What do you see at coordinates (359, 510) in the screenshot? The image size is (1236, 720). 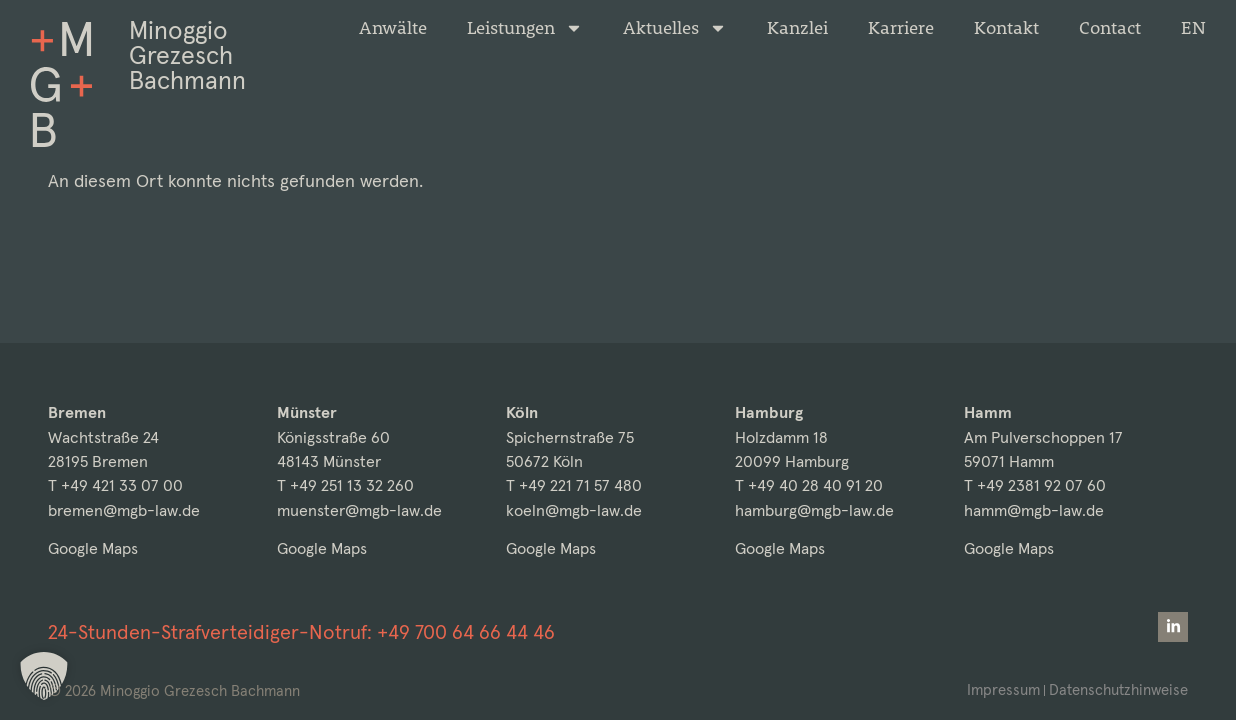 I see `muenster@mgb-law.de` at bounding box center [359, 510].